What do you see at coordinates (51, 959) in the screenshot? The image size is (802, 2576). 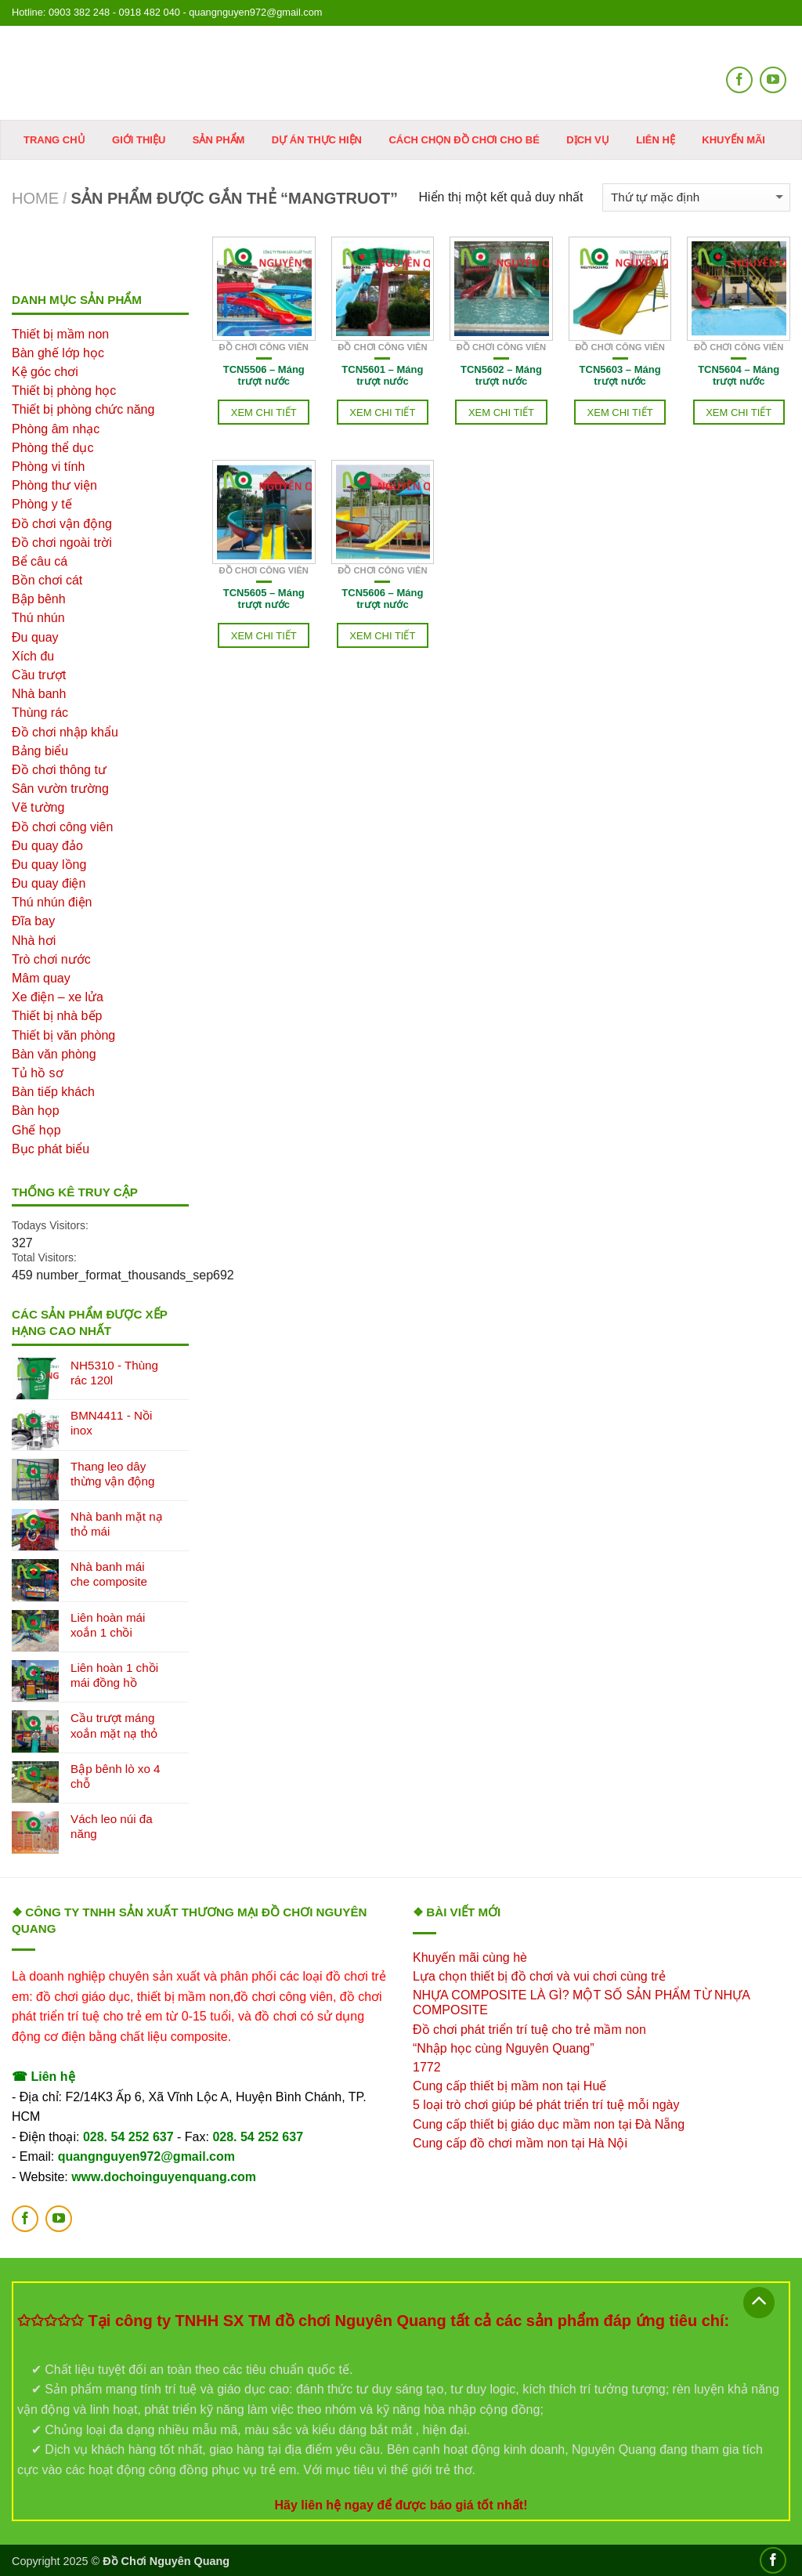 I see `Trò chơi nước` at bounding box center [51, 959].